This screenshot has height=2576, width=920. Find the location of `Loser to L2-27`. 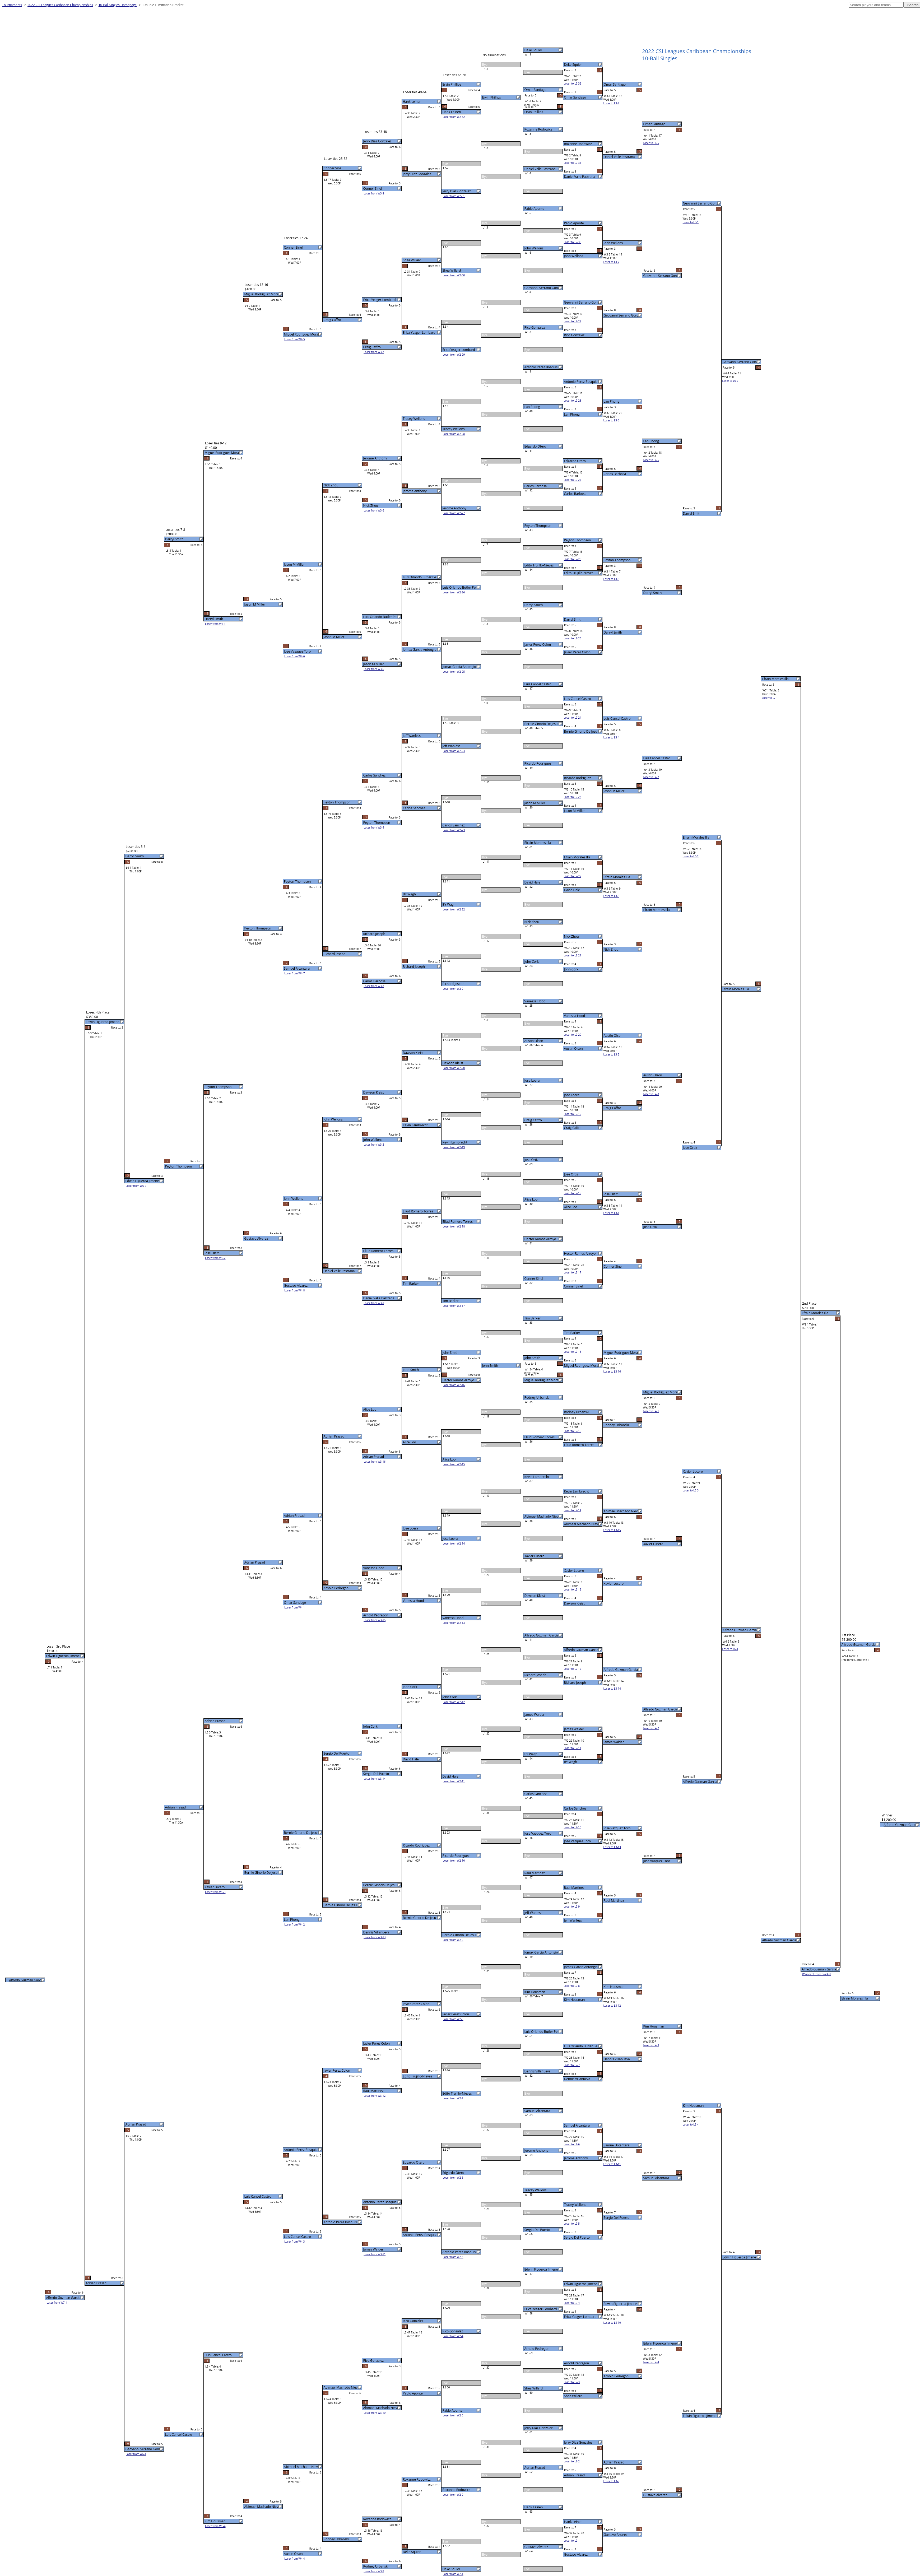

Loser to L2-27 is located at coordinates (572, 480).